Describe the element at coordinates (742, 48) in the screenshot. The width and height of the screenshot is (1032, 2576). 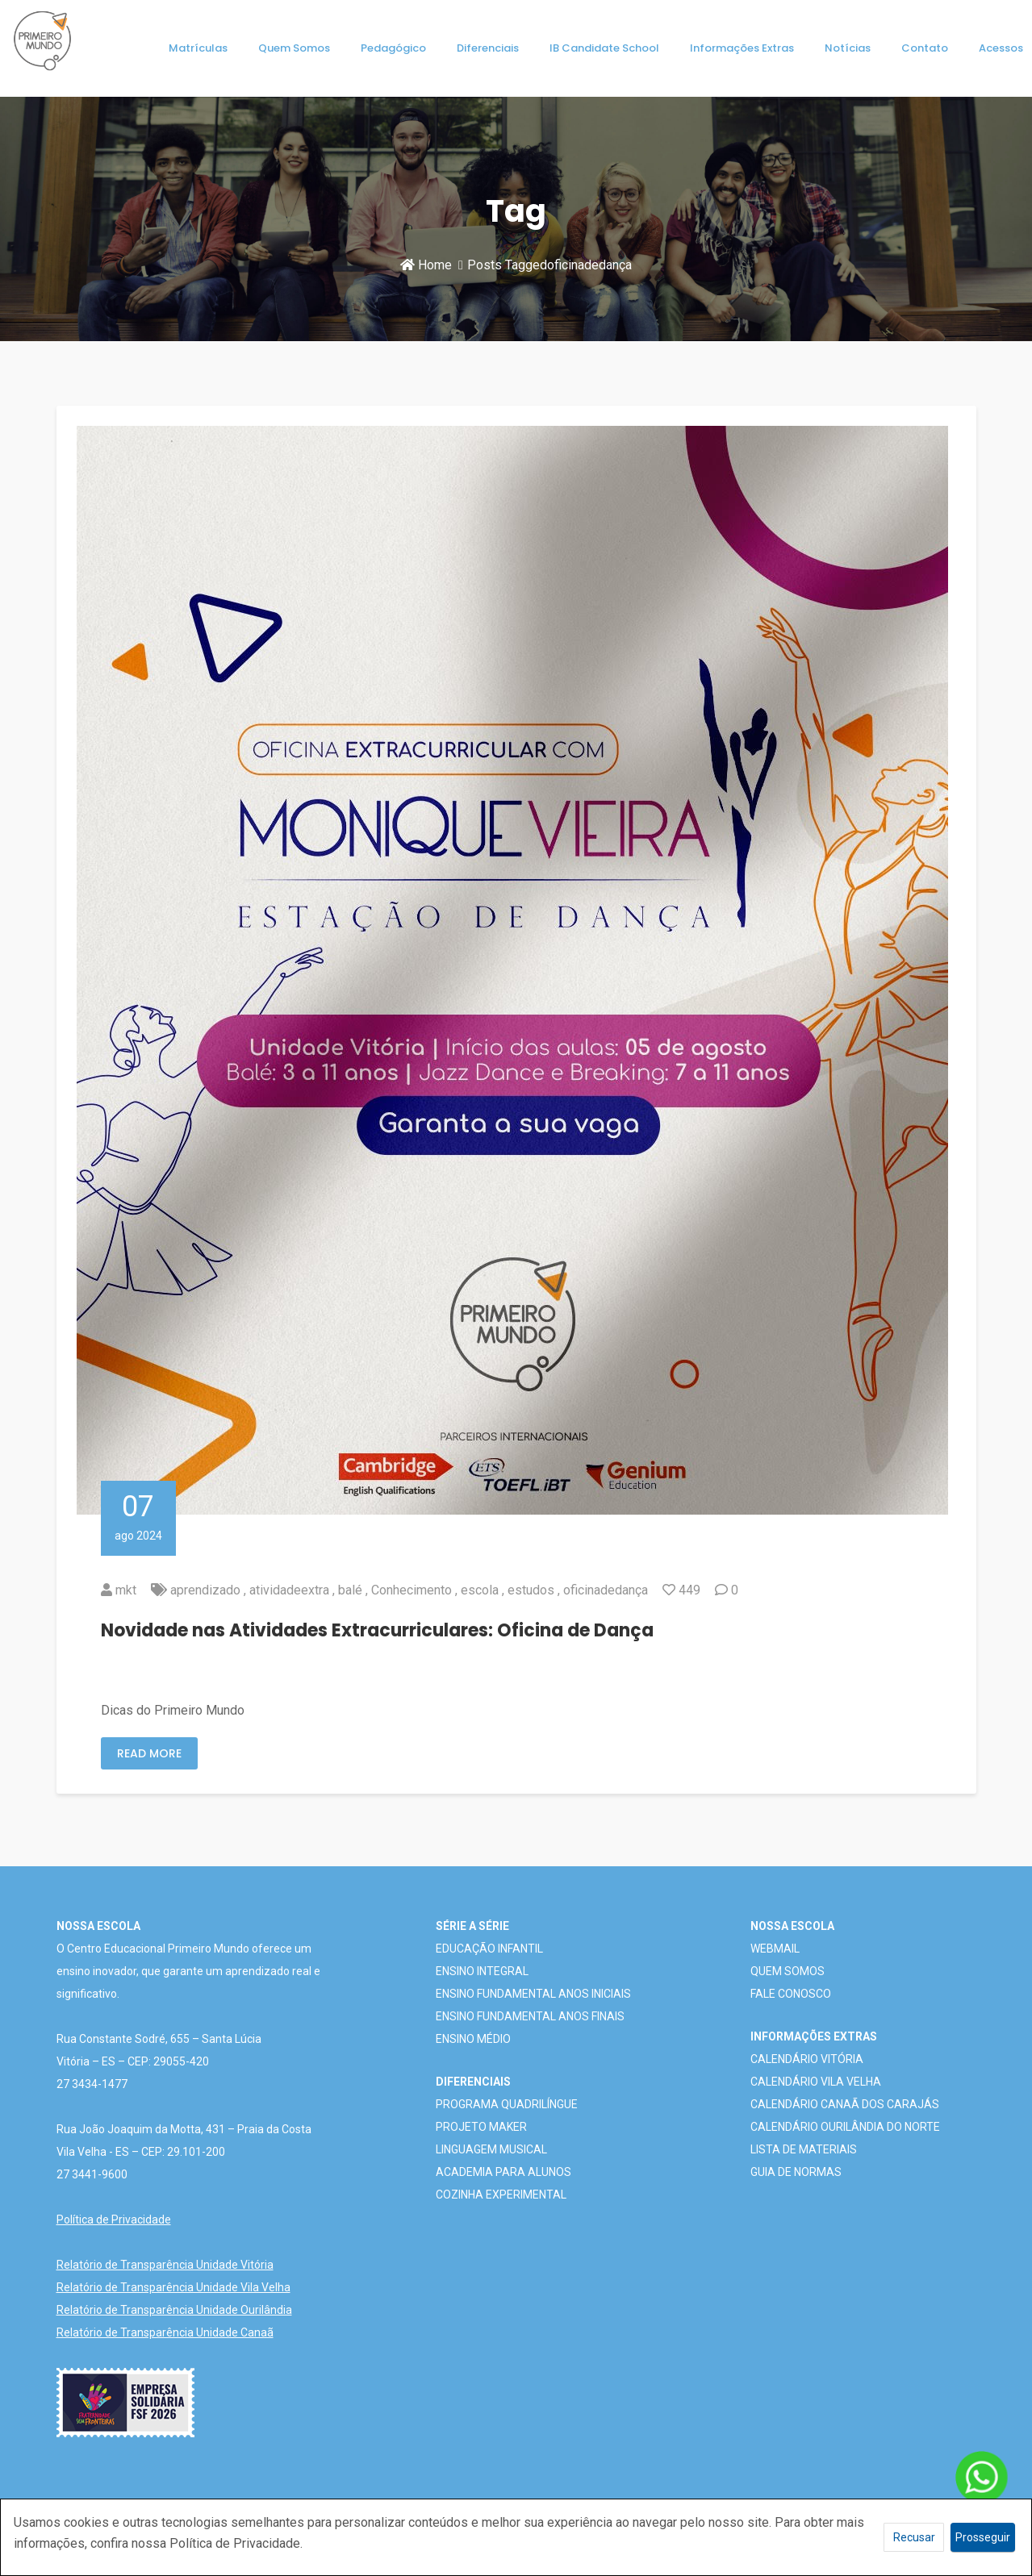
I see `Informações Extras` at that location.